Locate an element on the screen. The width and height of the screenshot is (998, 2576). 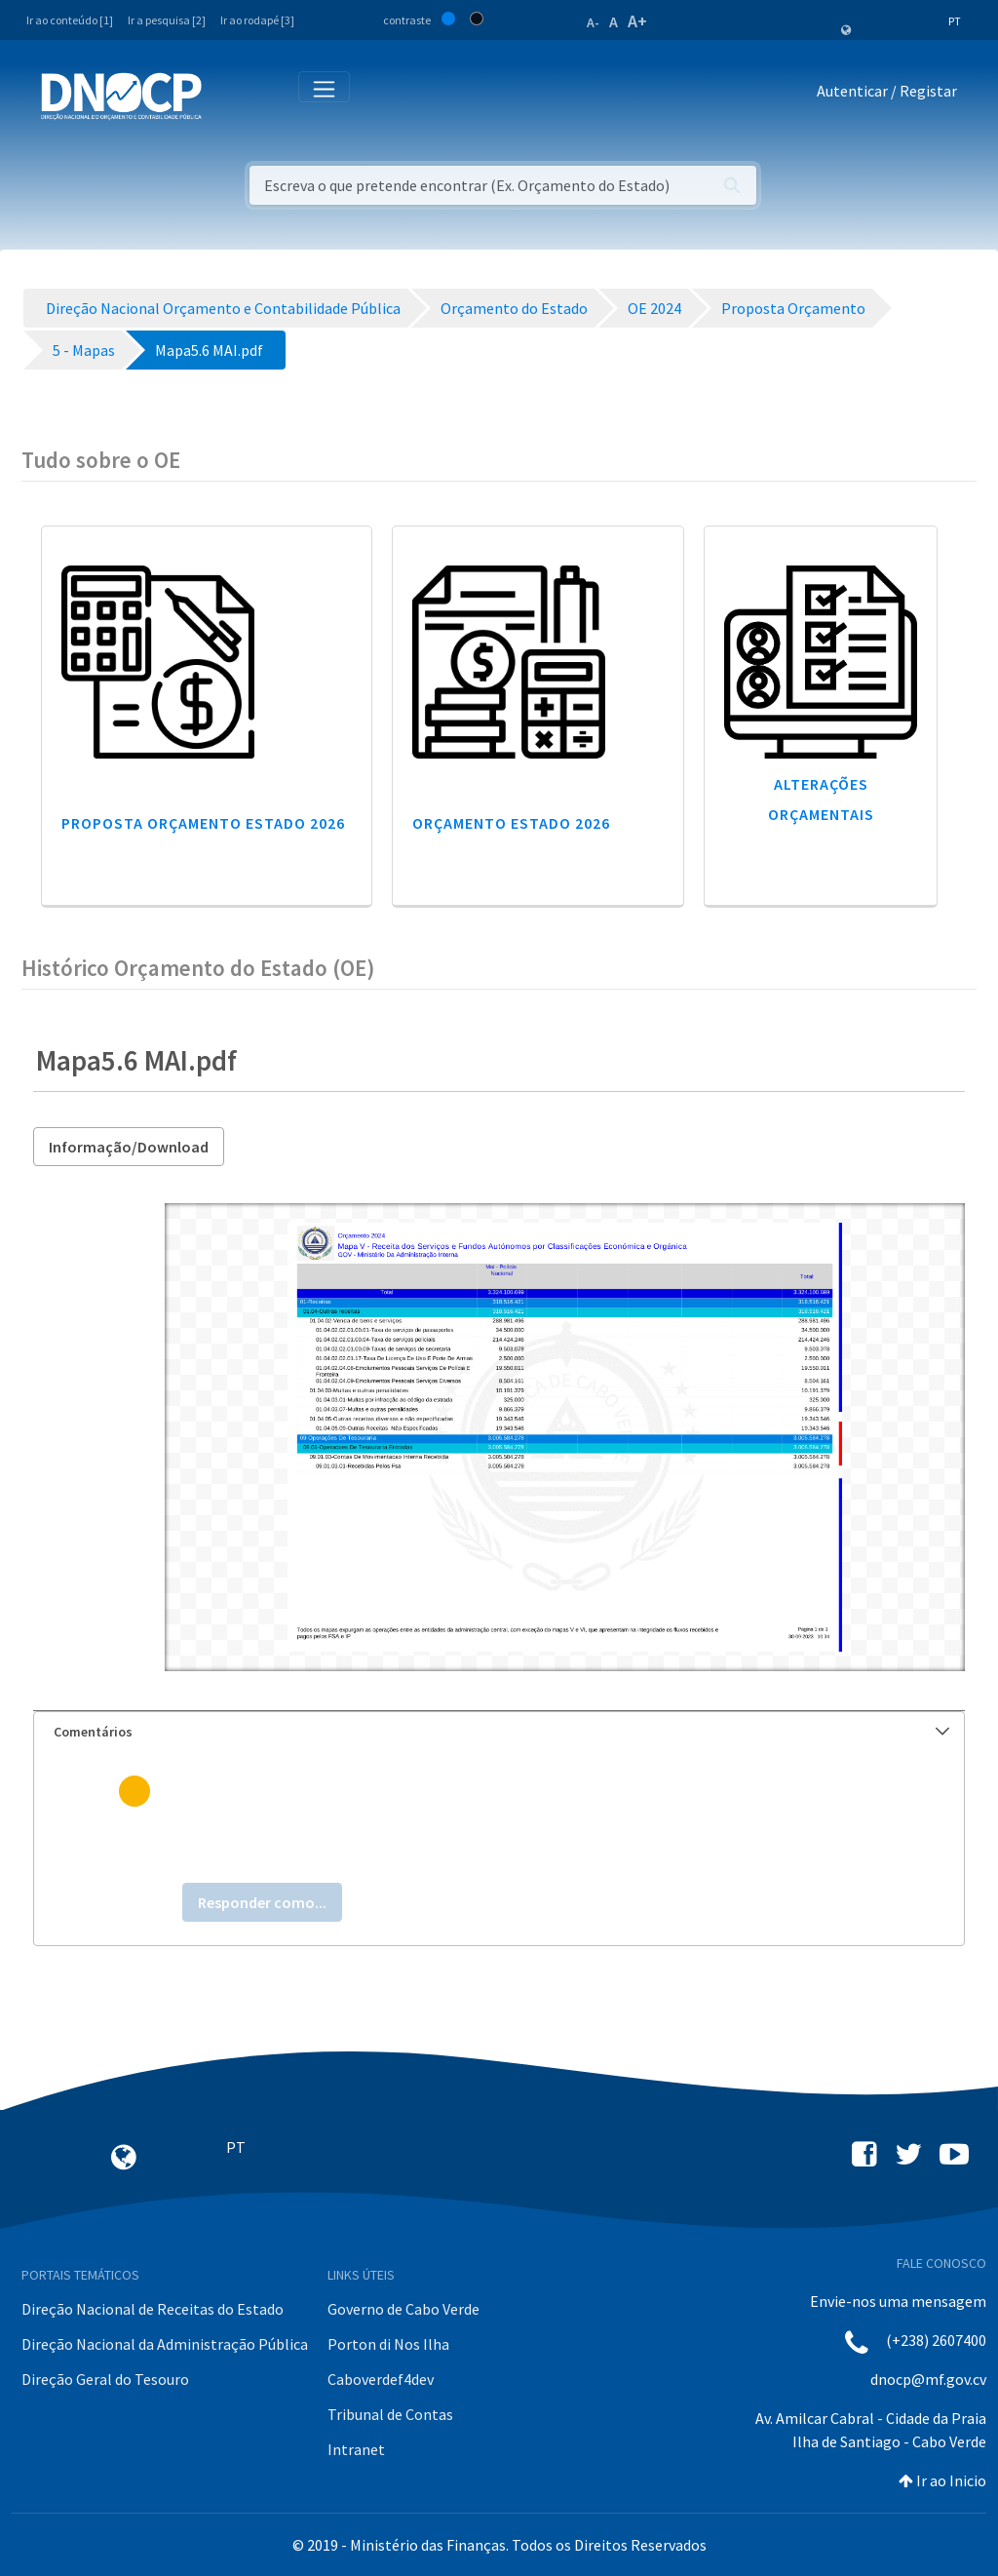
Informação/Download is located at coordinates (129, 1146).